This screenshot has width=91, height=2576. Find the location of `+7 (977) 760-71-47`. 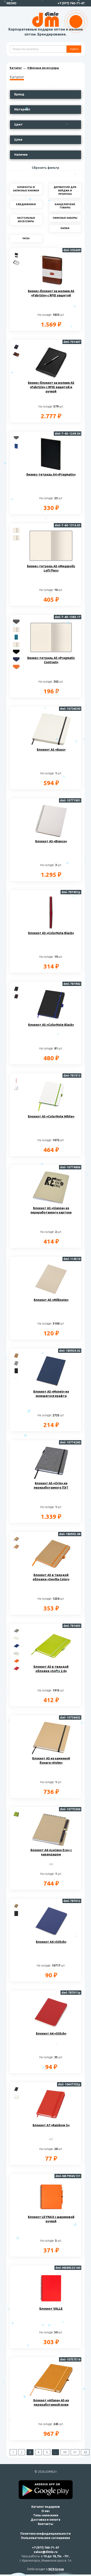

+7 (977) 760-71-47 is located at coordinates (71, 3).